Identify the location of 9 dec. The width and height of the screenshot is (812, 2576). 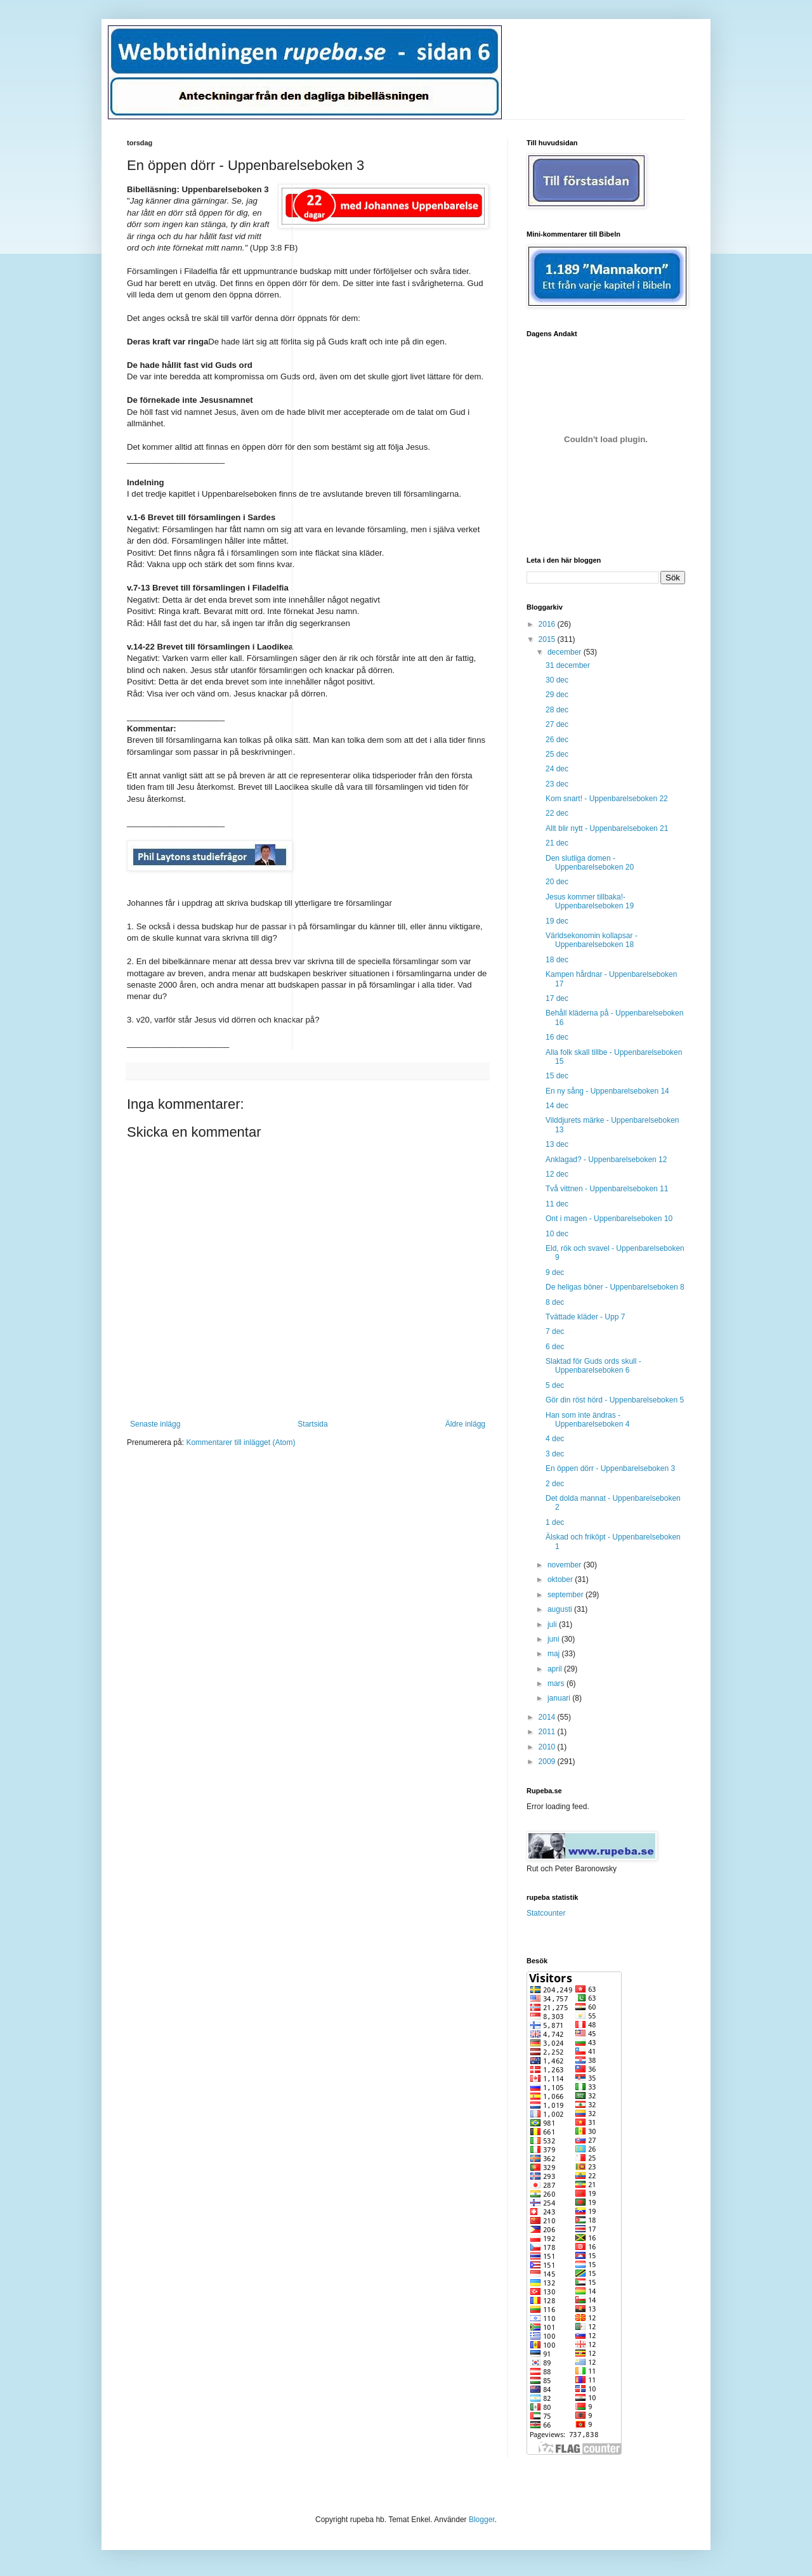
(555, 1272).